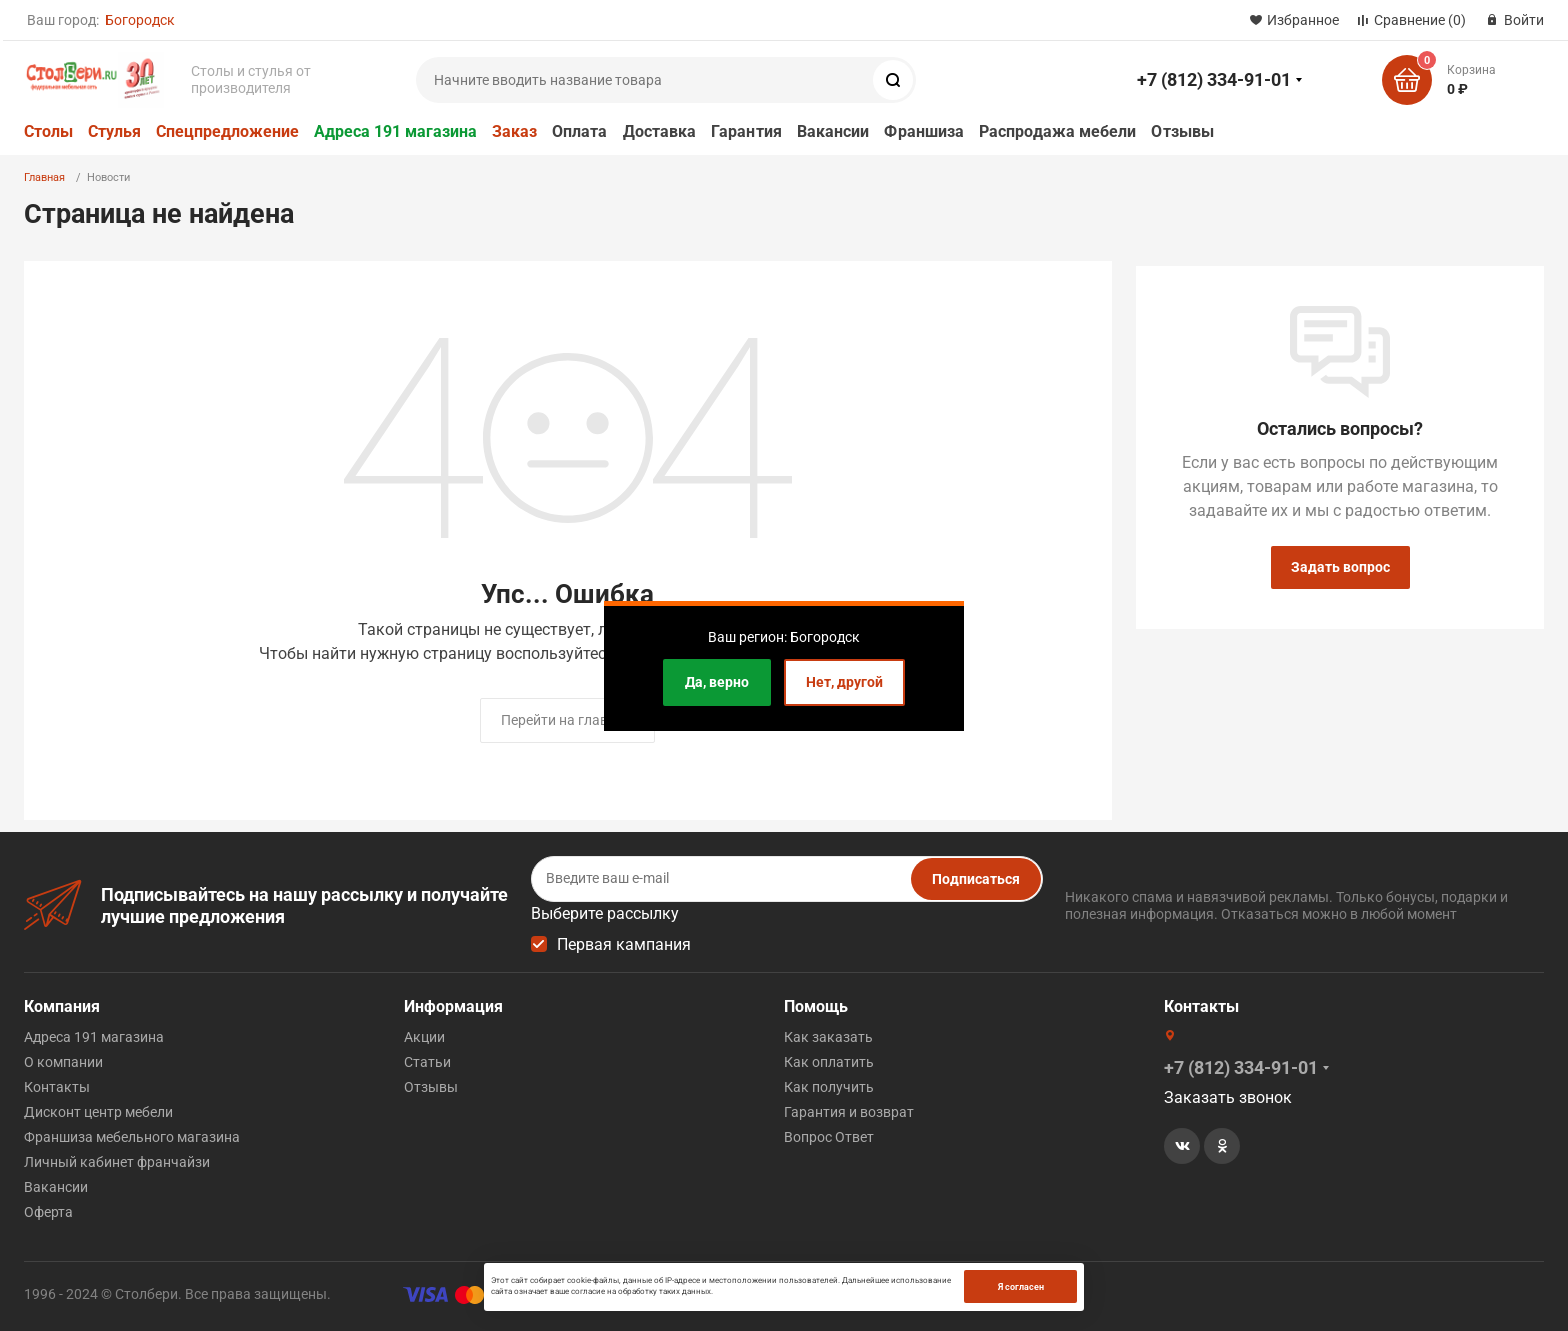 The image size is (1568, 1331). What do you see at coordinates (424, 1037) in the screenshot?
I see `Акции` at bounding box center [424, 1037].